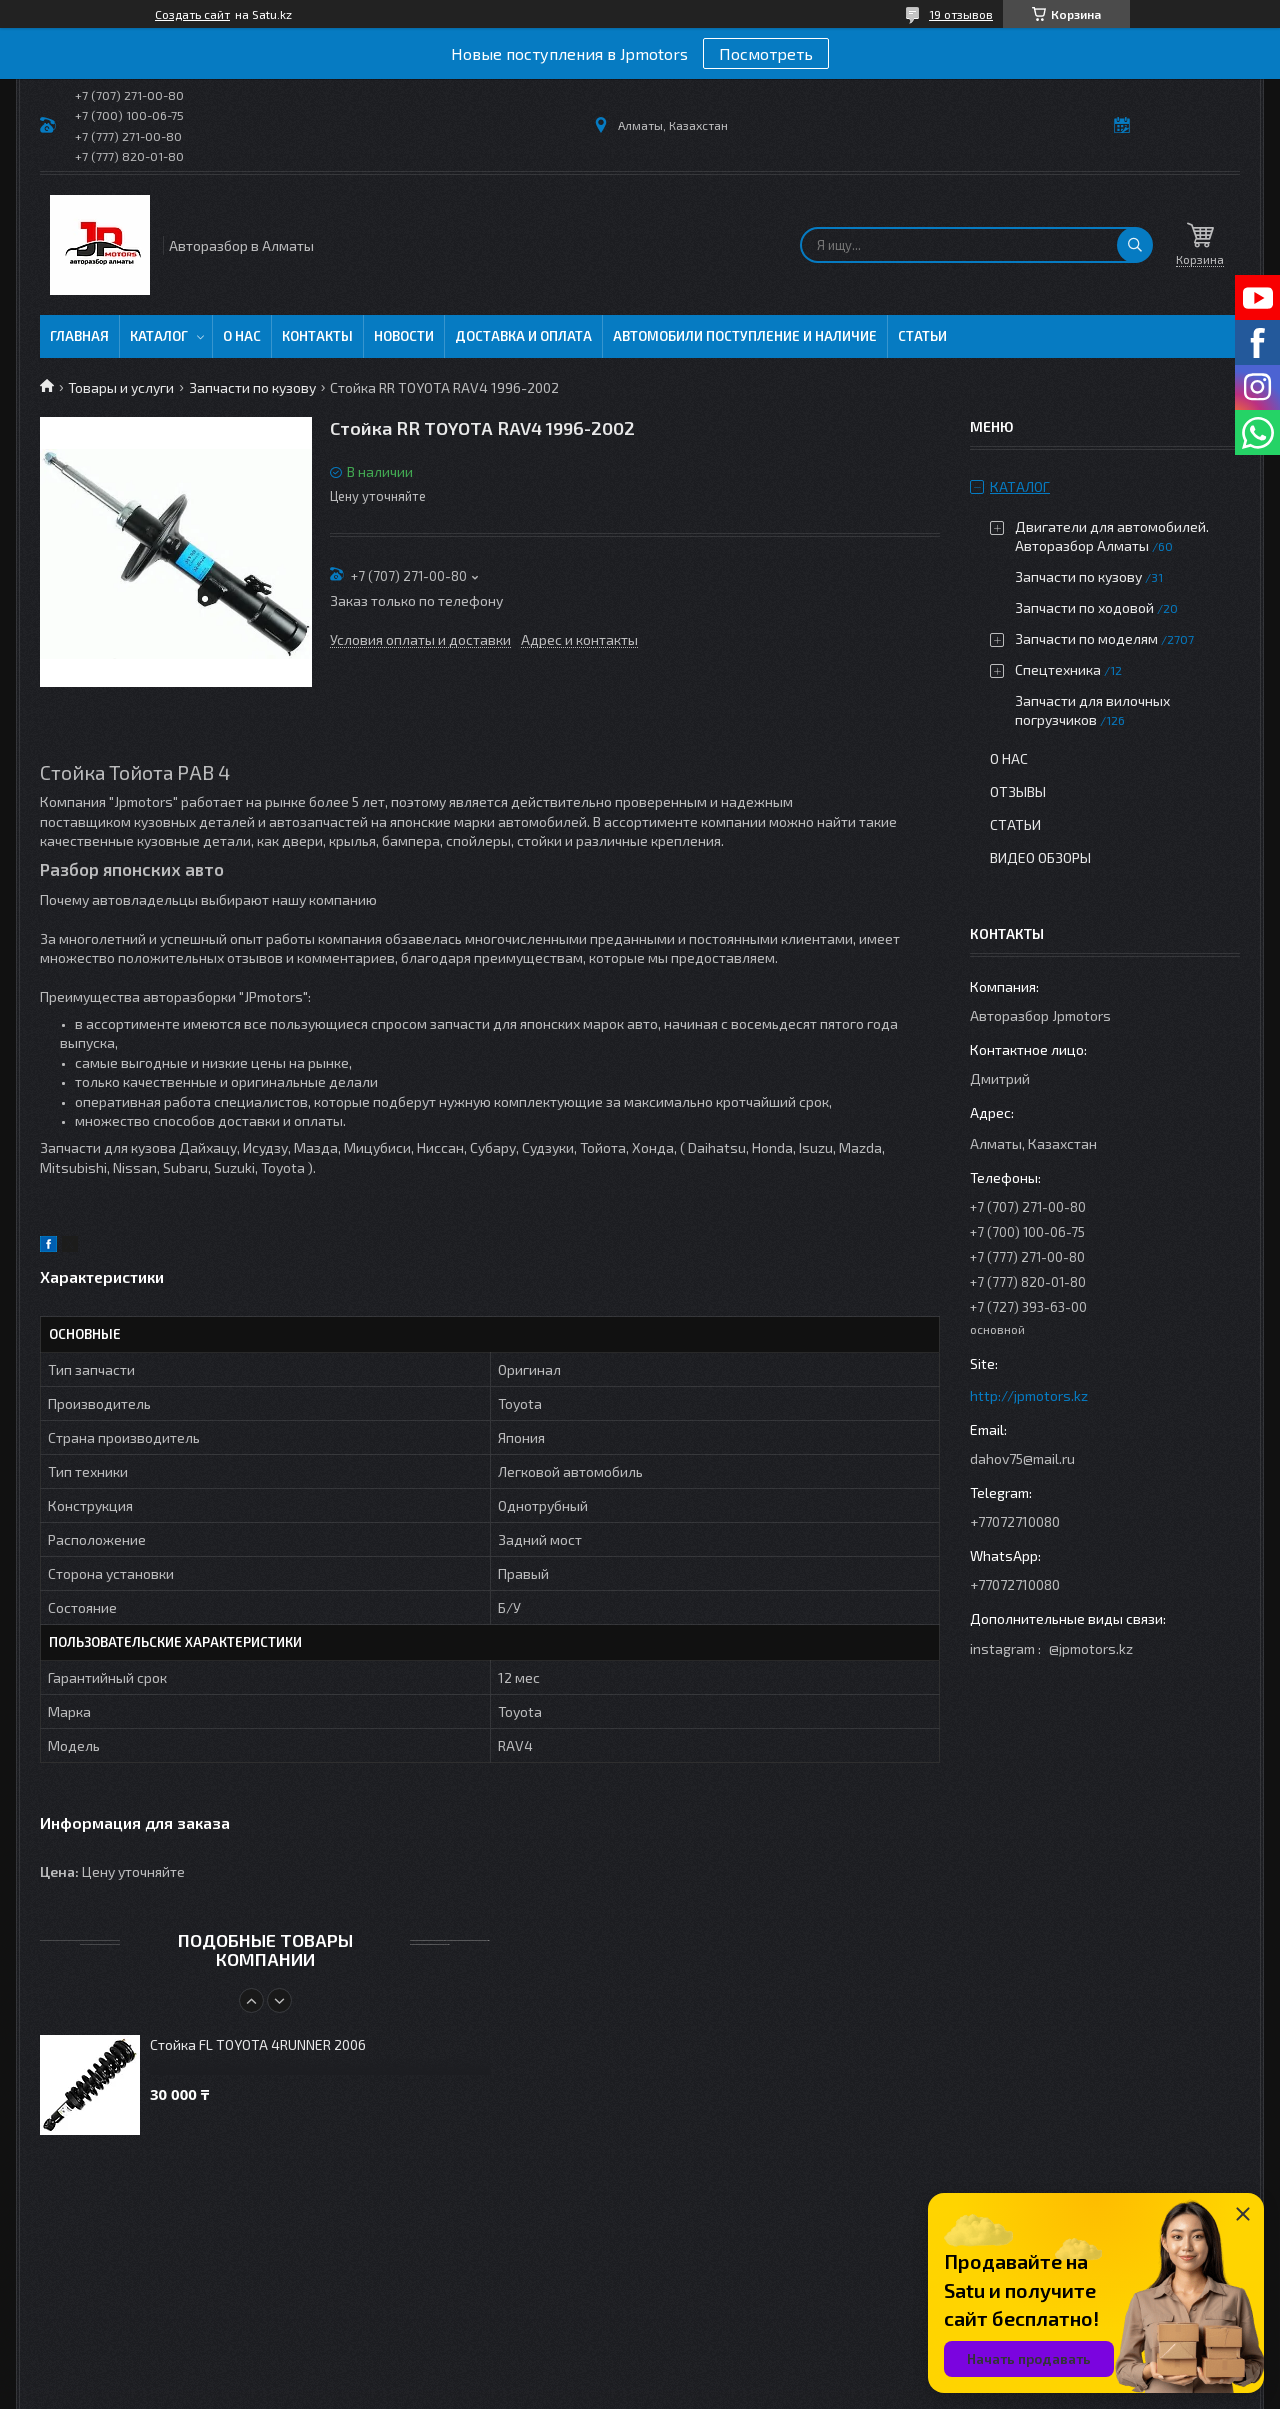 Image resolution: width=1280 pixels, height=2409 pixels. Describe the element at coordinates (1086, 638) in the screenshot. I see `Запчасти по моделям` at that location.